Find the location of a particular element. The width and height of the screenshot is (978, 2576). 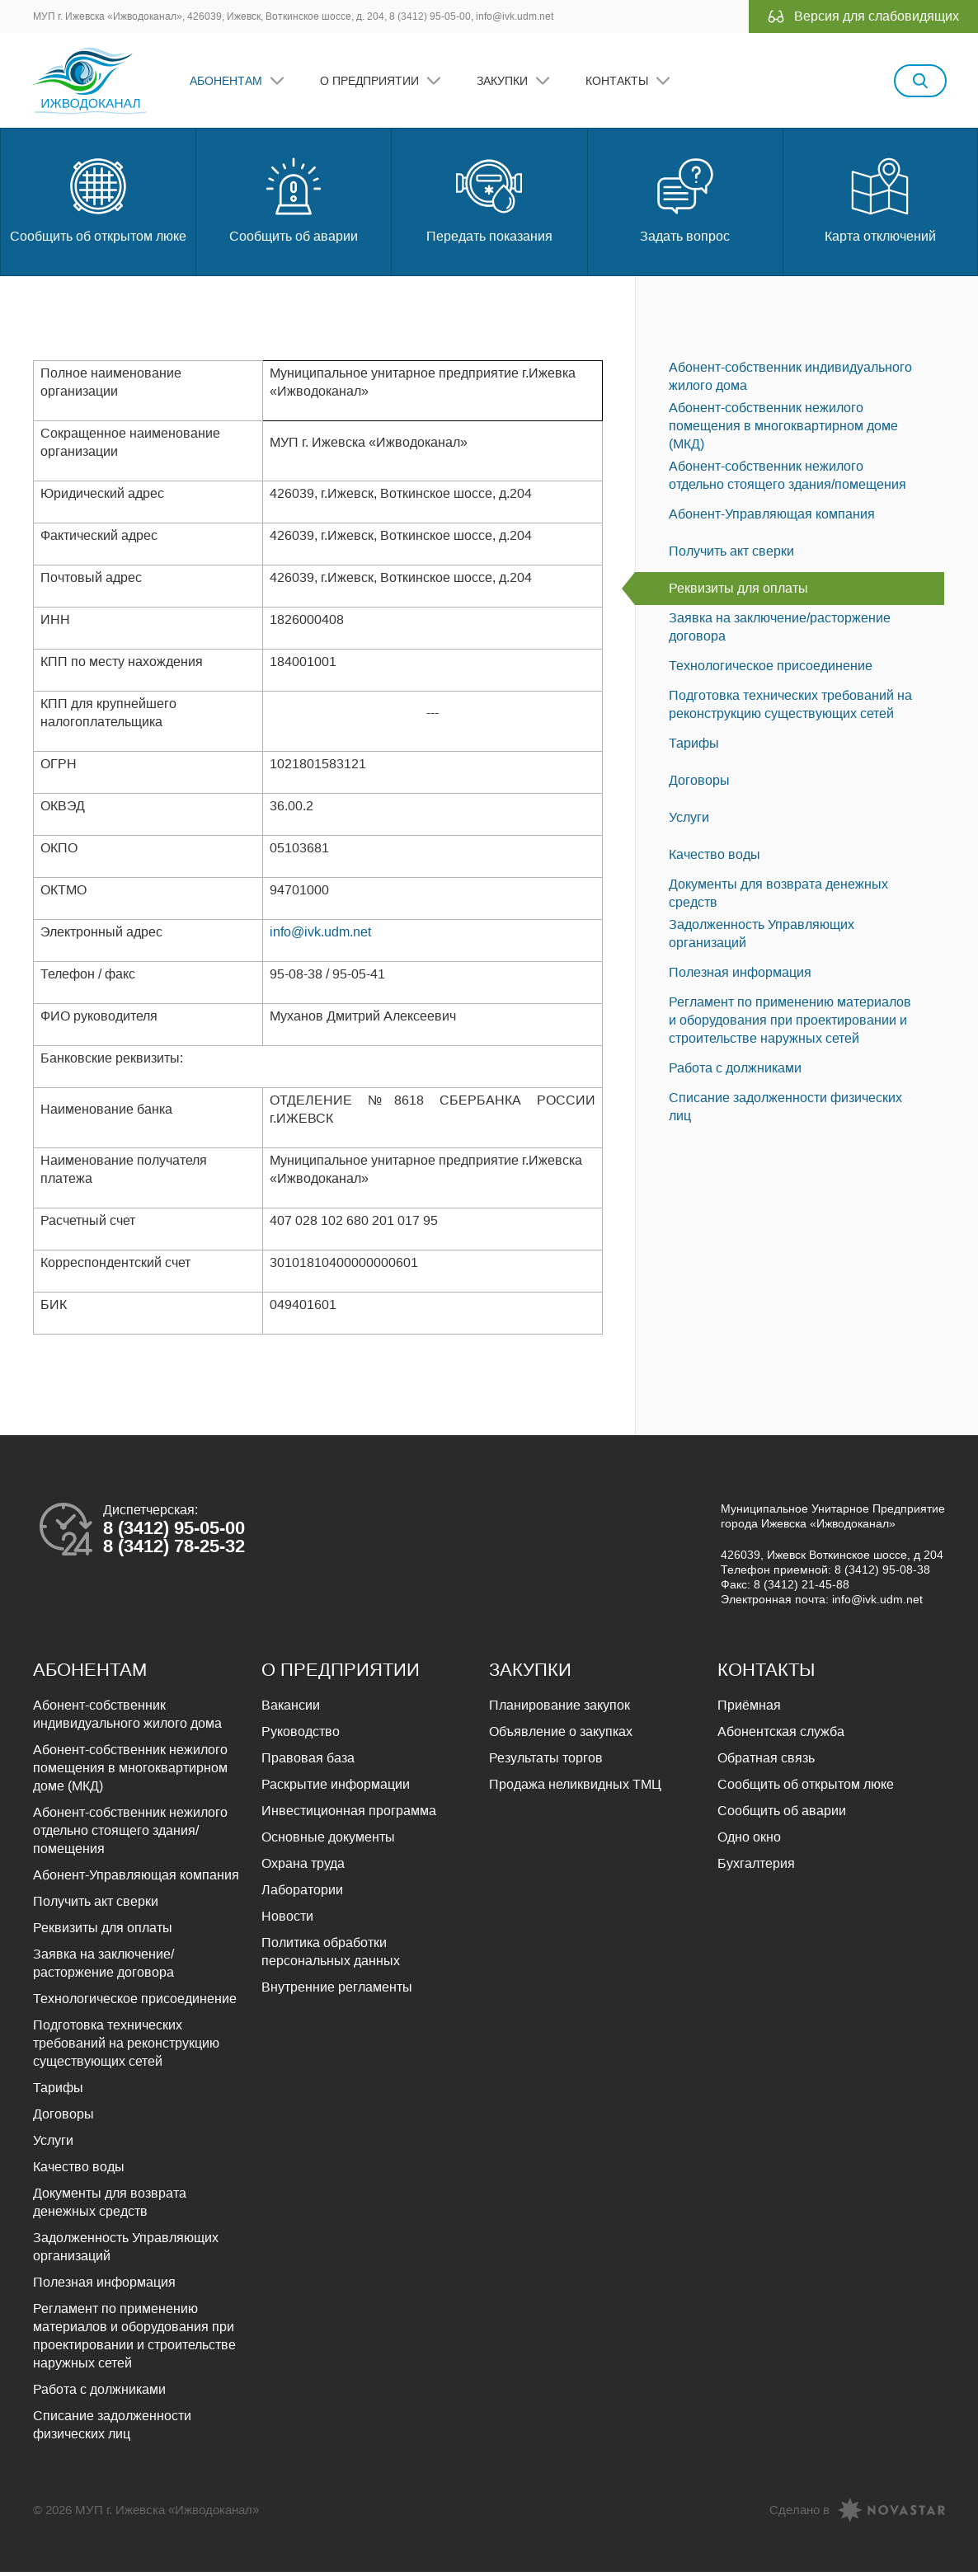

Получить акт сверки is located at coordinates (731, 555).